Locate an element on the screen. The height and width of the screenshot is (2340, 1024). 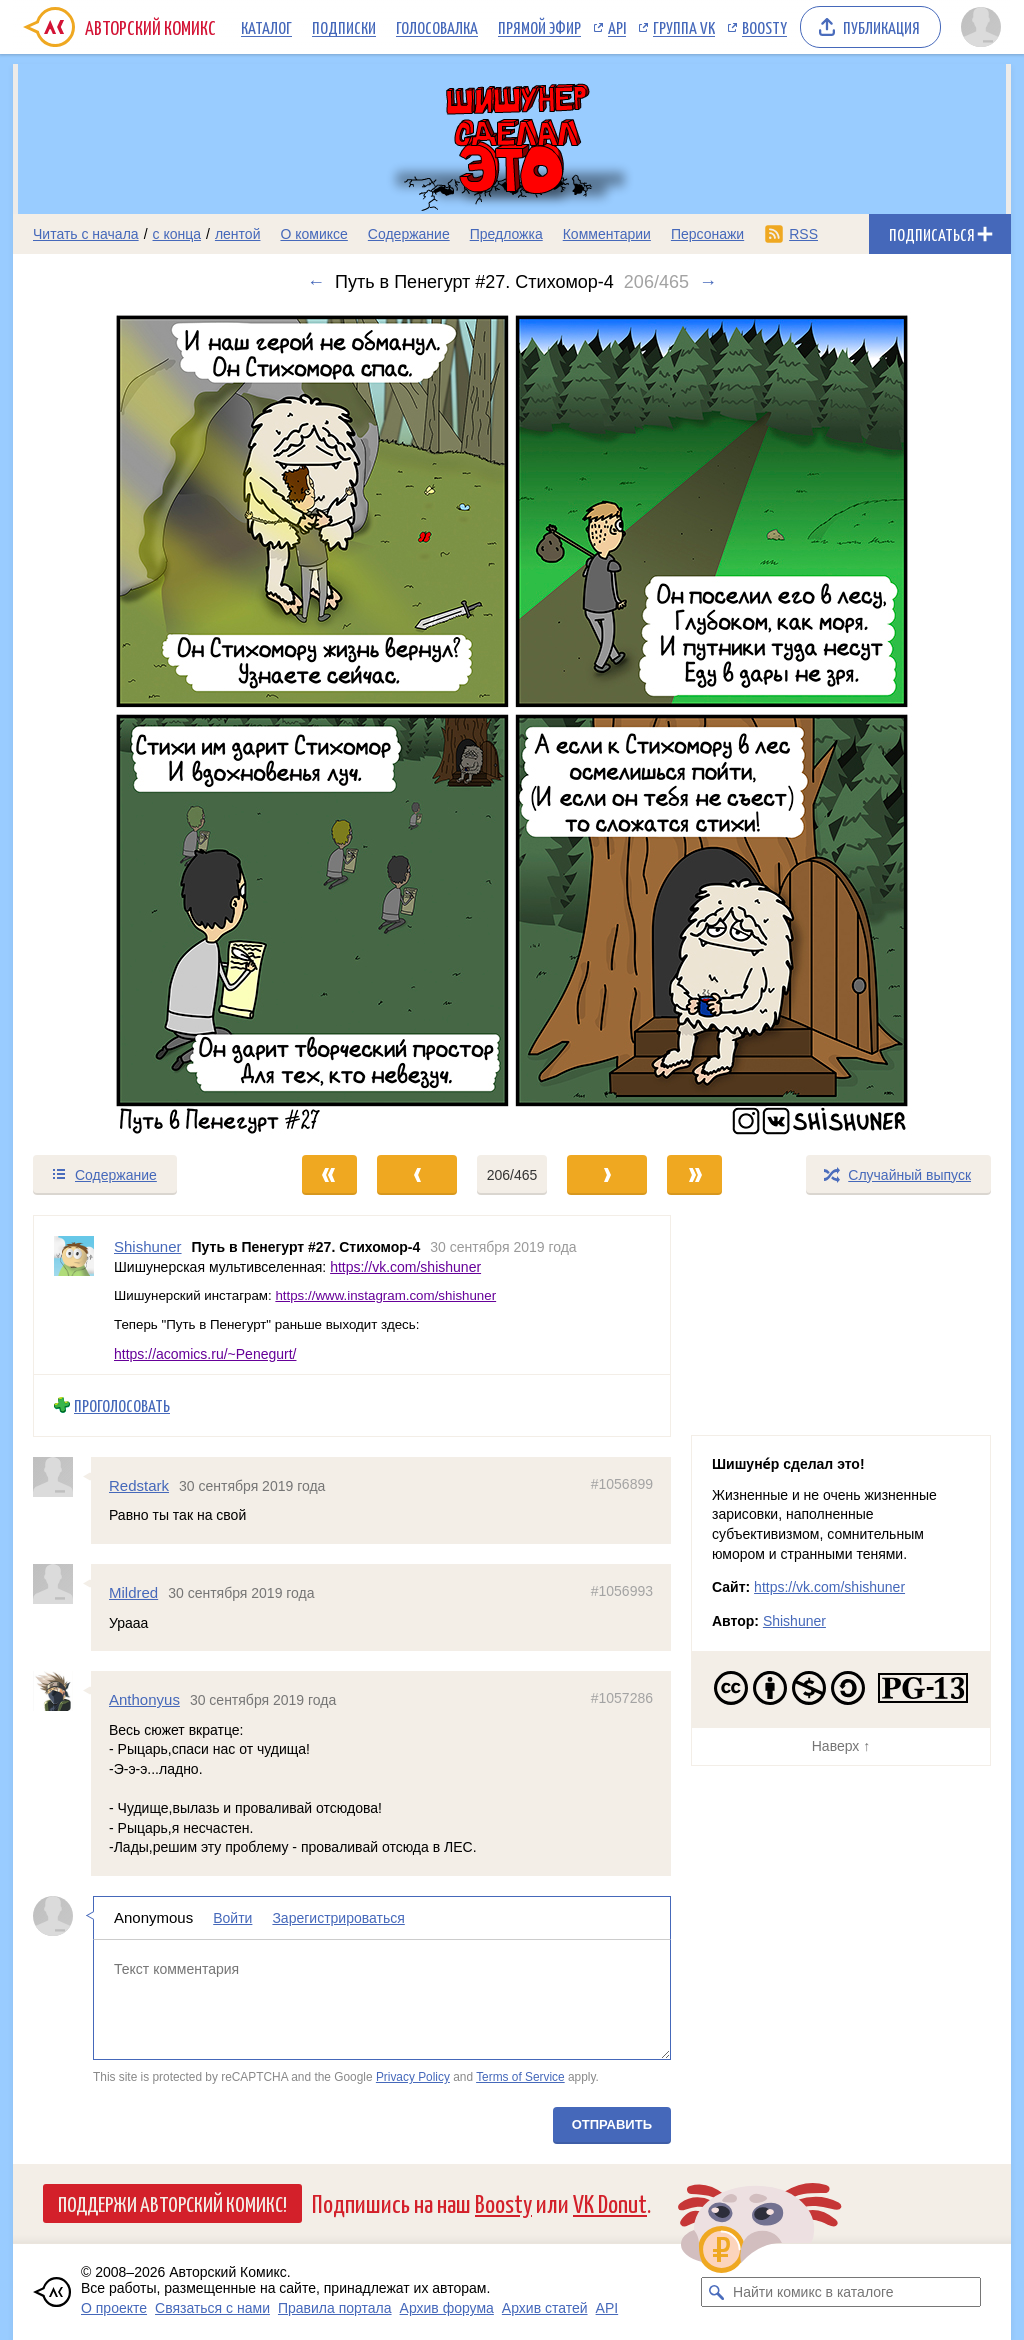
https://vk.com/shishuner is located at coordinates (405, 1266).